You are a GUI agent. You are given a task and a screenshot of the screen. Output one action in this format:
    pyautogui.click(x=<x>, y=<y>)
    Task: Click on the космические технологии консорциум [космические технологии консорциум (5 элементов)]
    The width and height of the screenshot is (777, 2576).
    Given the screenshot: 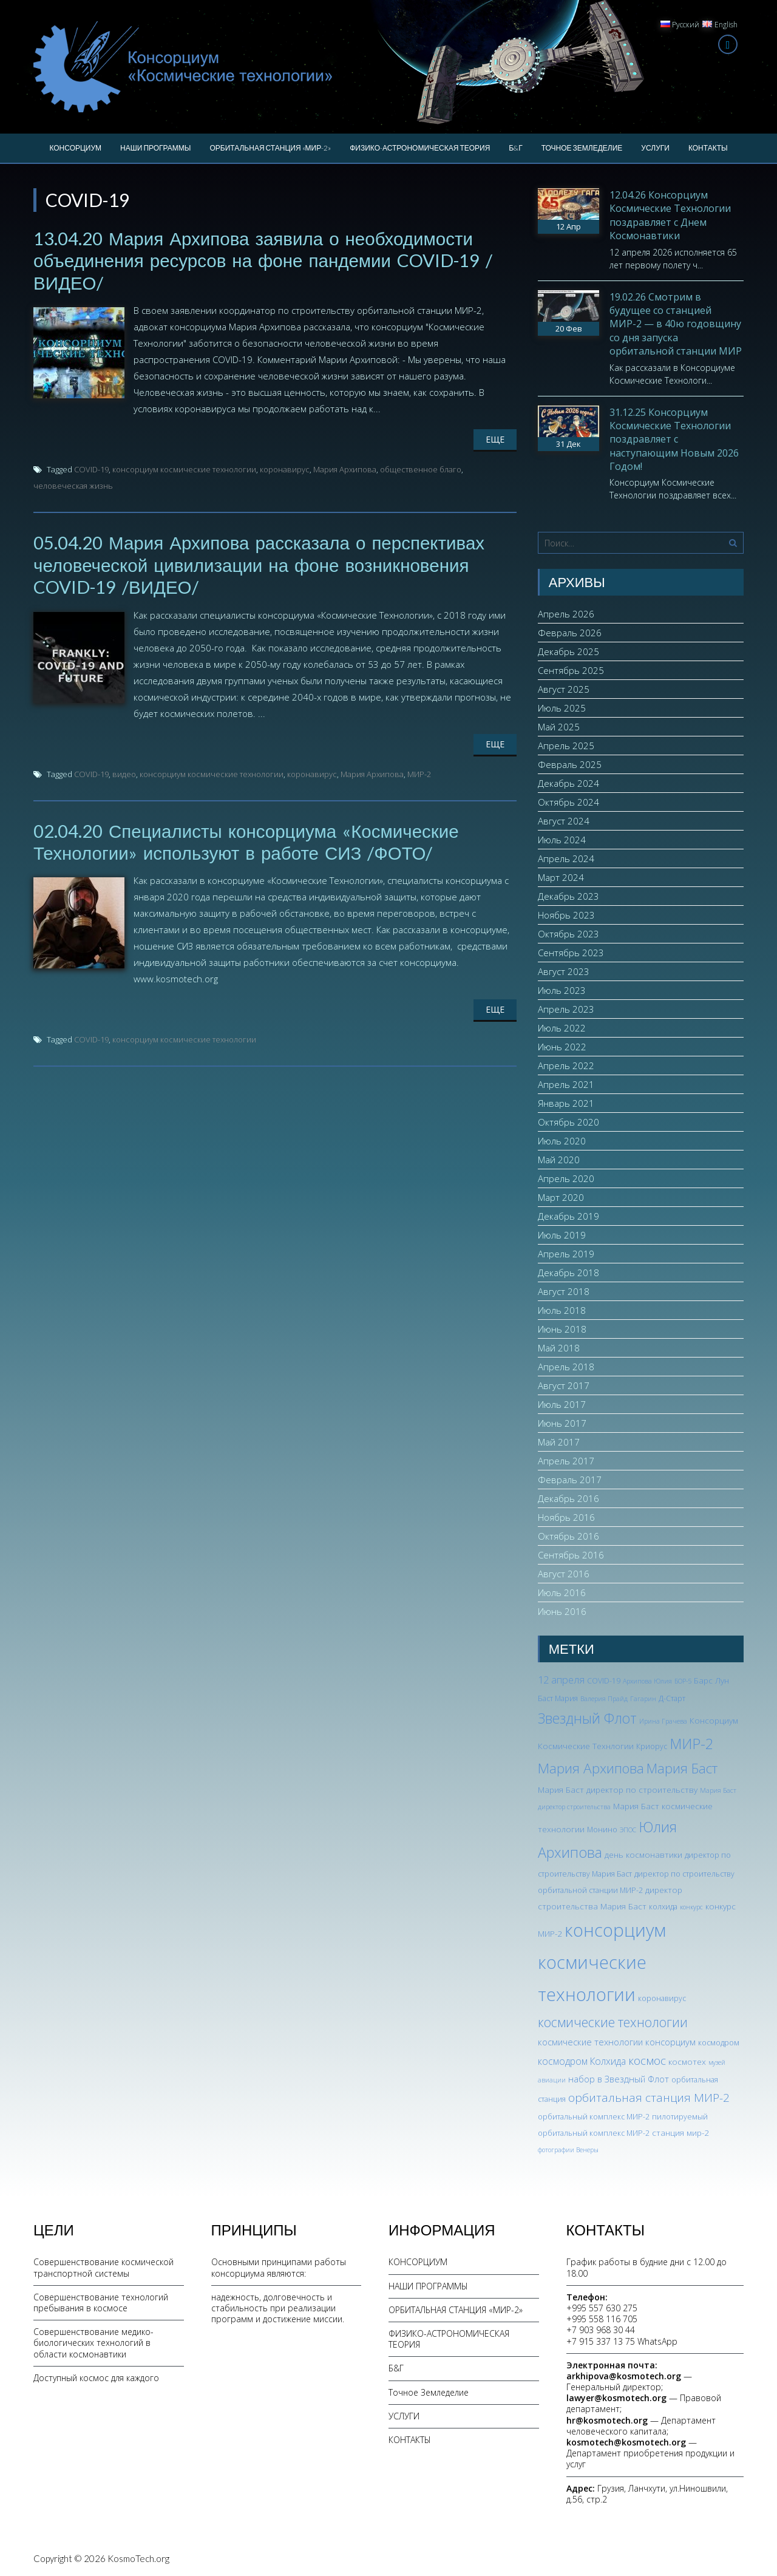 What is the action you would take?
    pyautogui.click(x=617, y=2042)
    